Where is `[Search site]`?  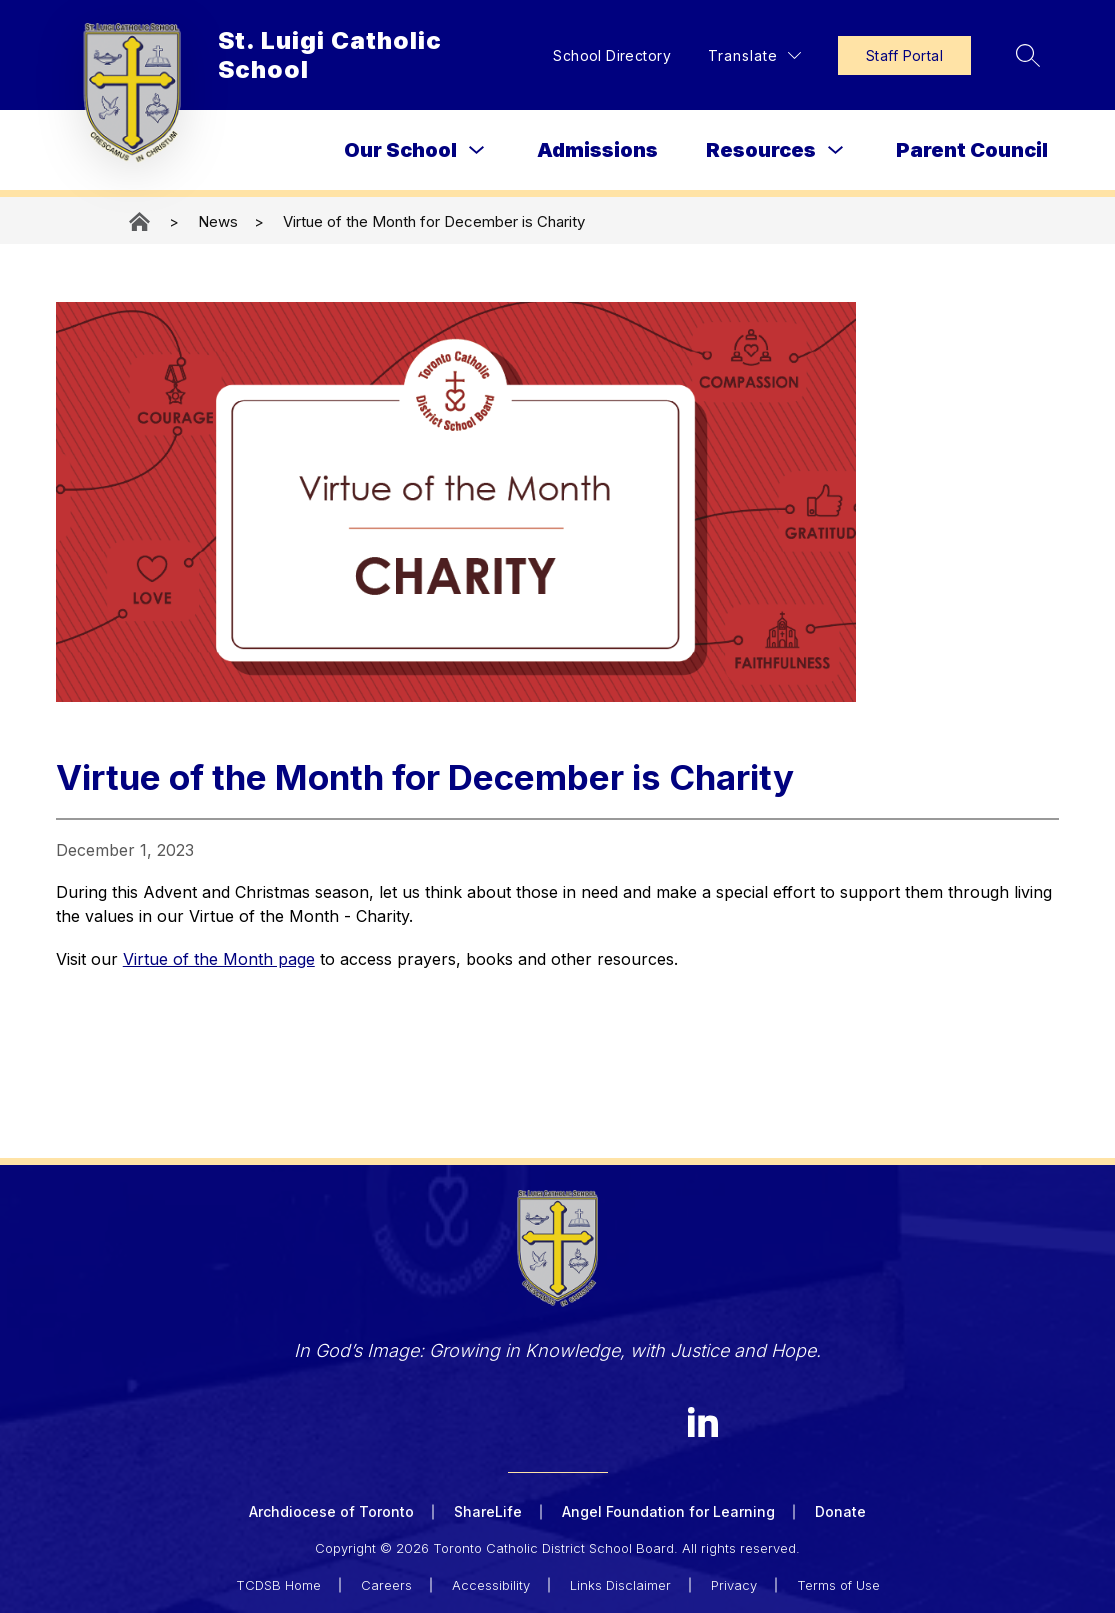
[Search site] is located at coordinates (1028, 55).